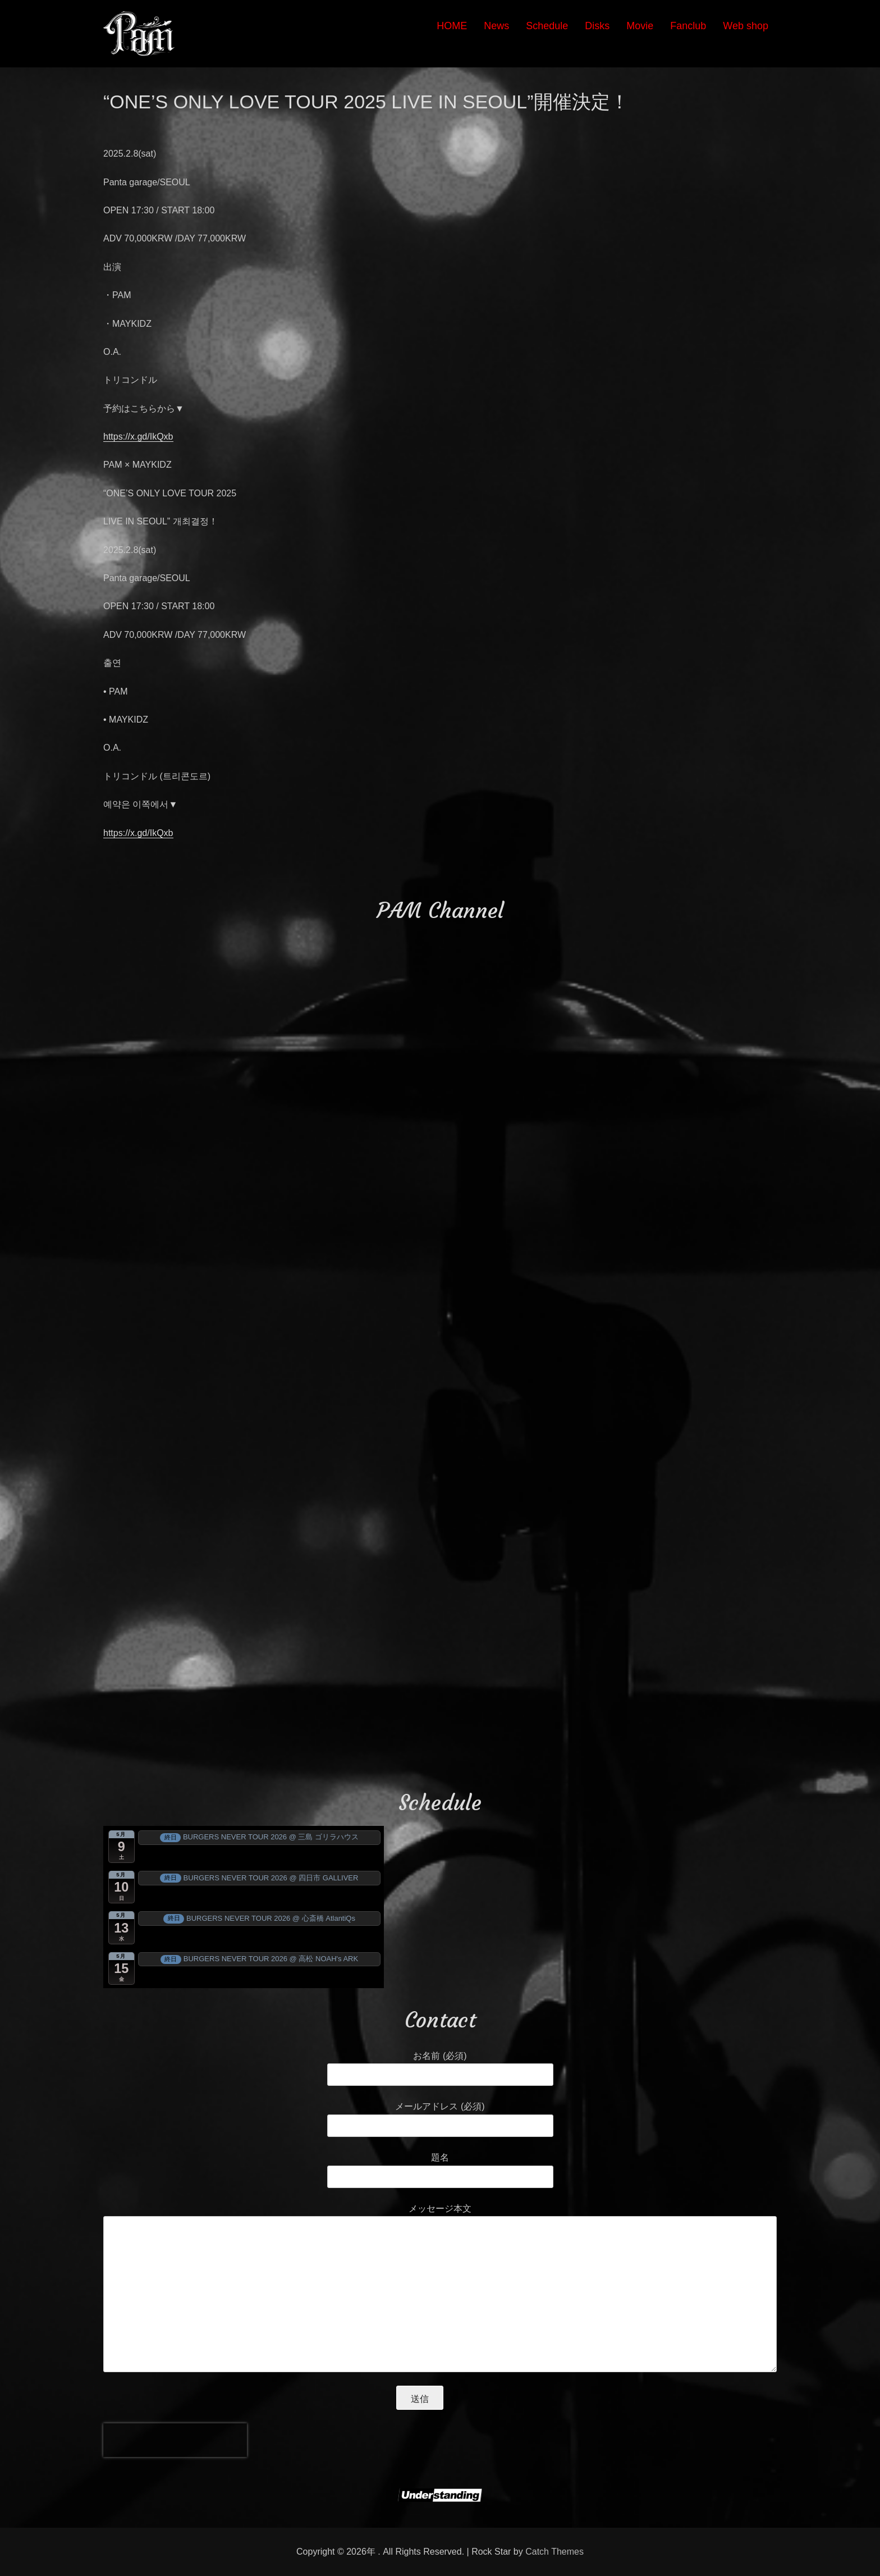 Image resolution: width=880 pixels, height=2576 pixels. I want to click on Fanclub, so click(688, 25).